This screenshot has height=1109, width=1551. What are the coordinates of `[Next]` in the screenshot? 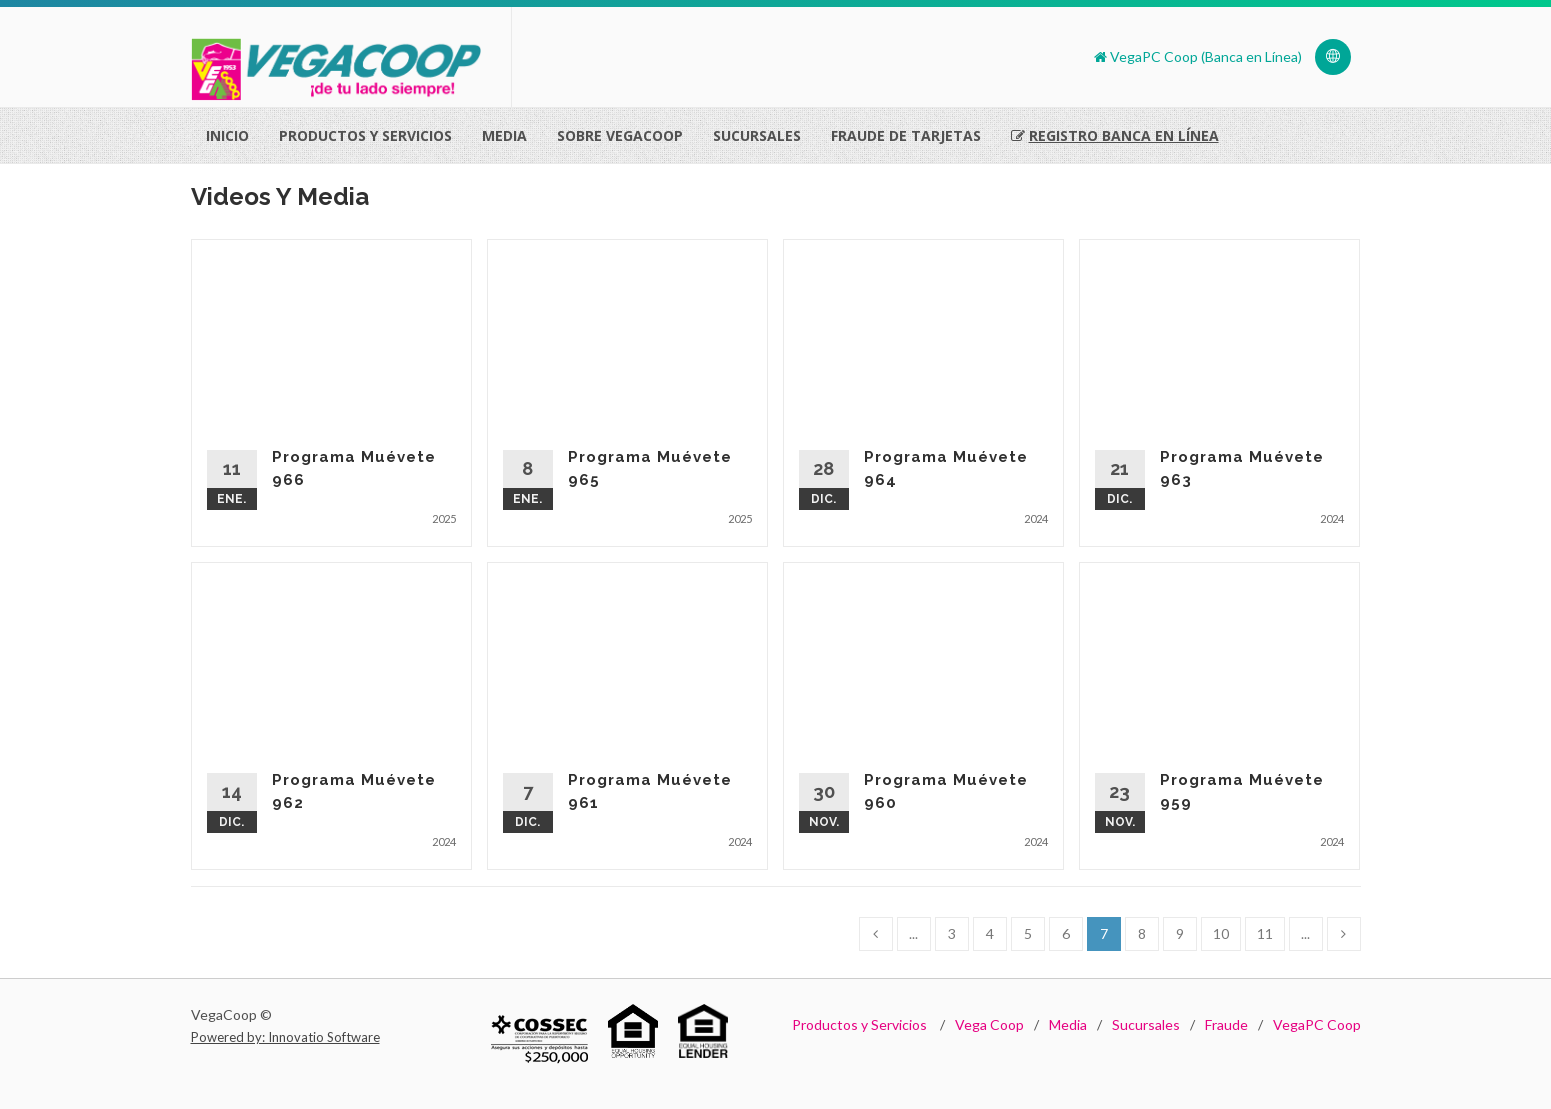 It's located at (1344, 934).